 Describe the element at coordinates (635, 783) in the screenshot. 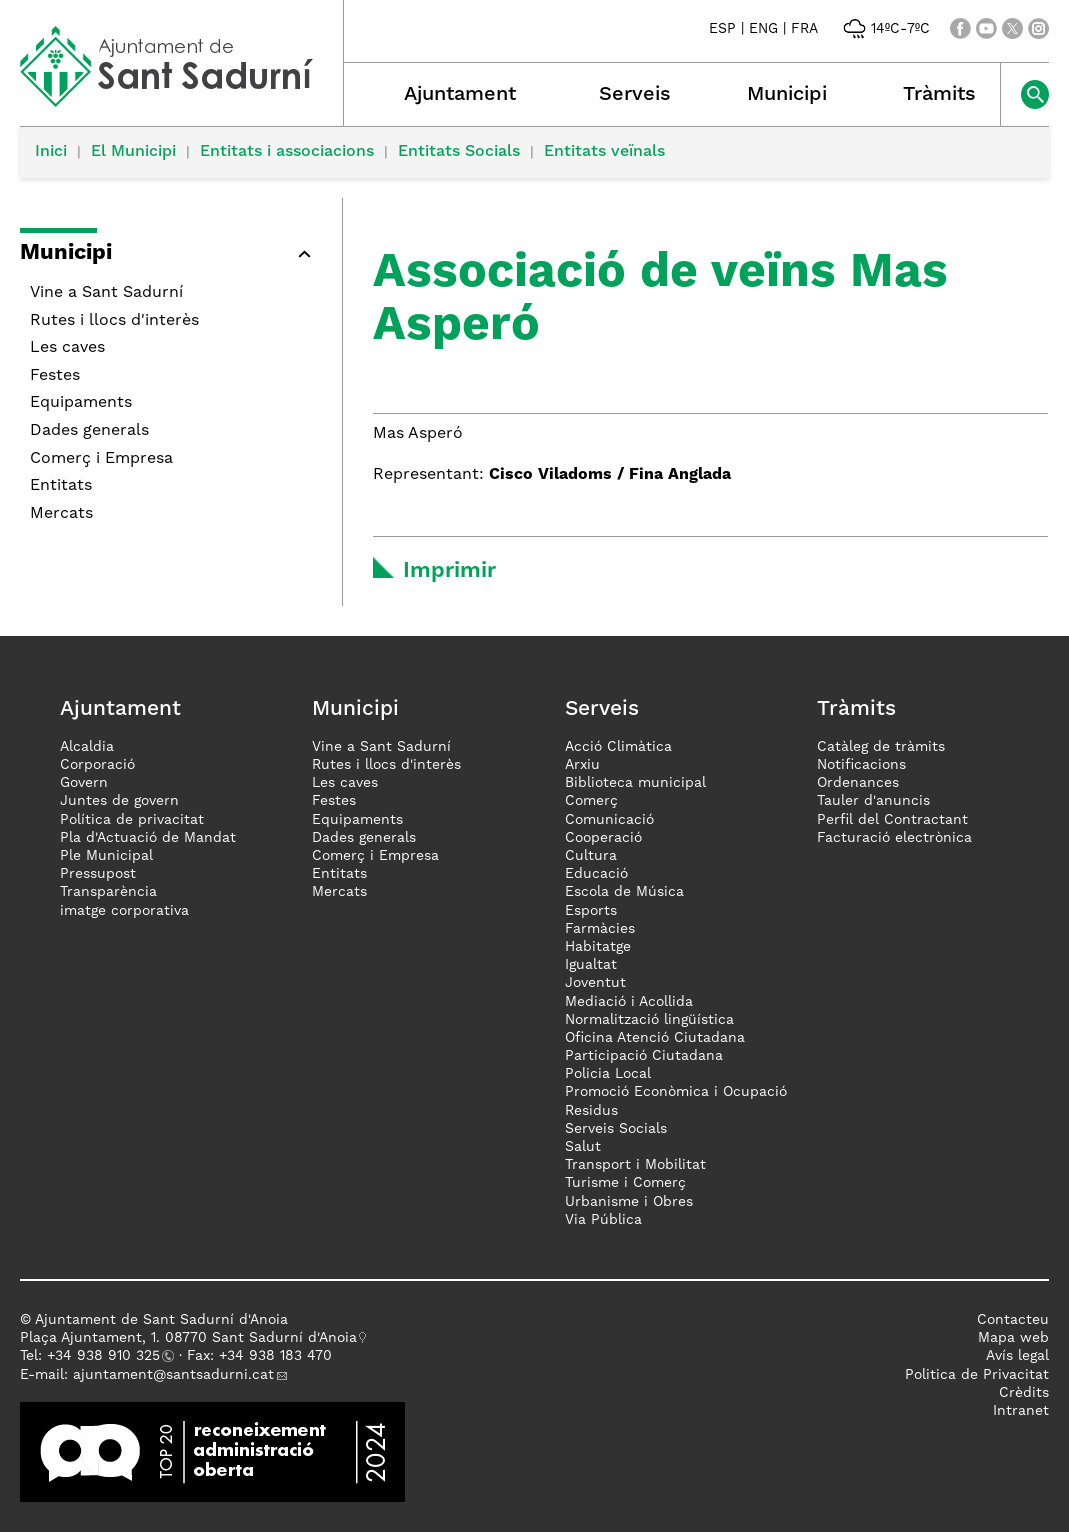

I see `Biblioteca municipal` at that location.